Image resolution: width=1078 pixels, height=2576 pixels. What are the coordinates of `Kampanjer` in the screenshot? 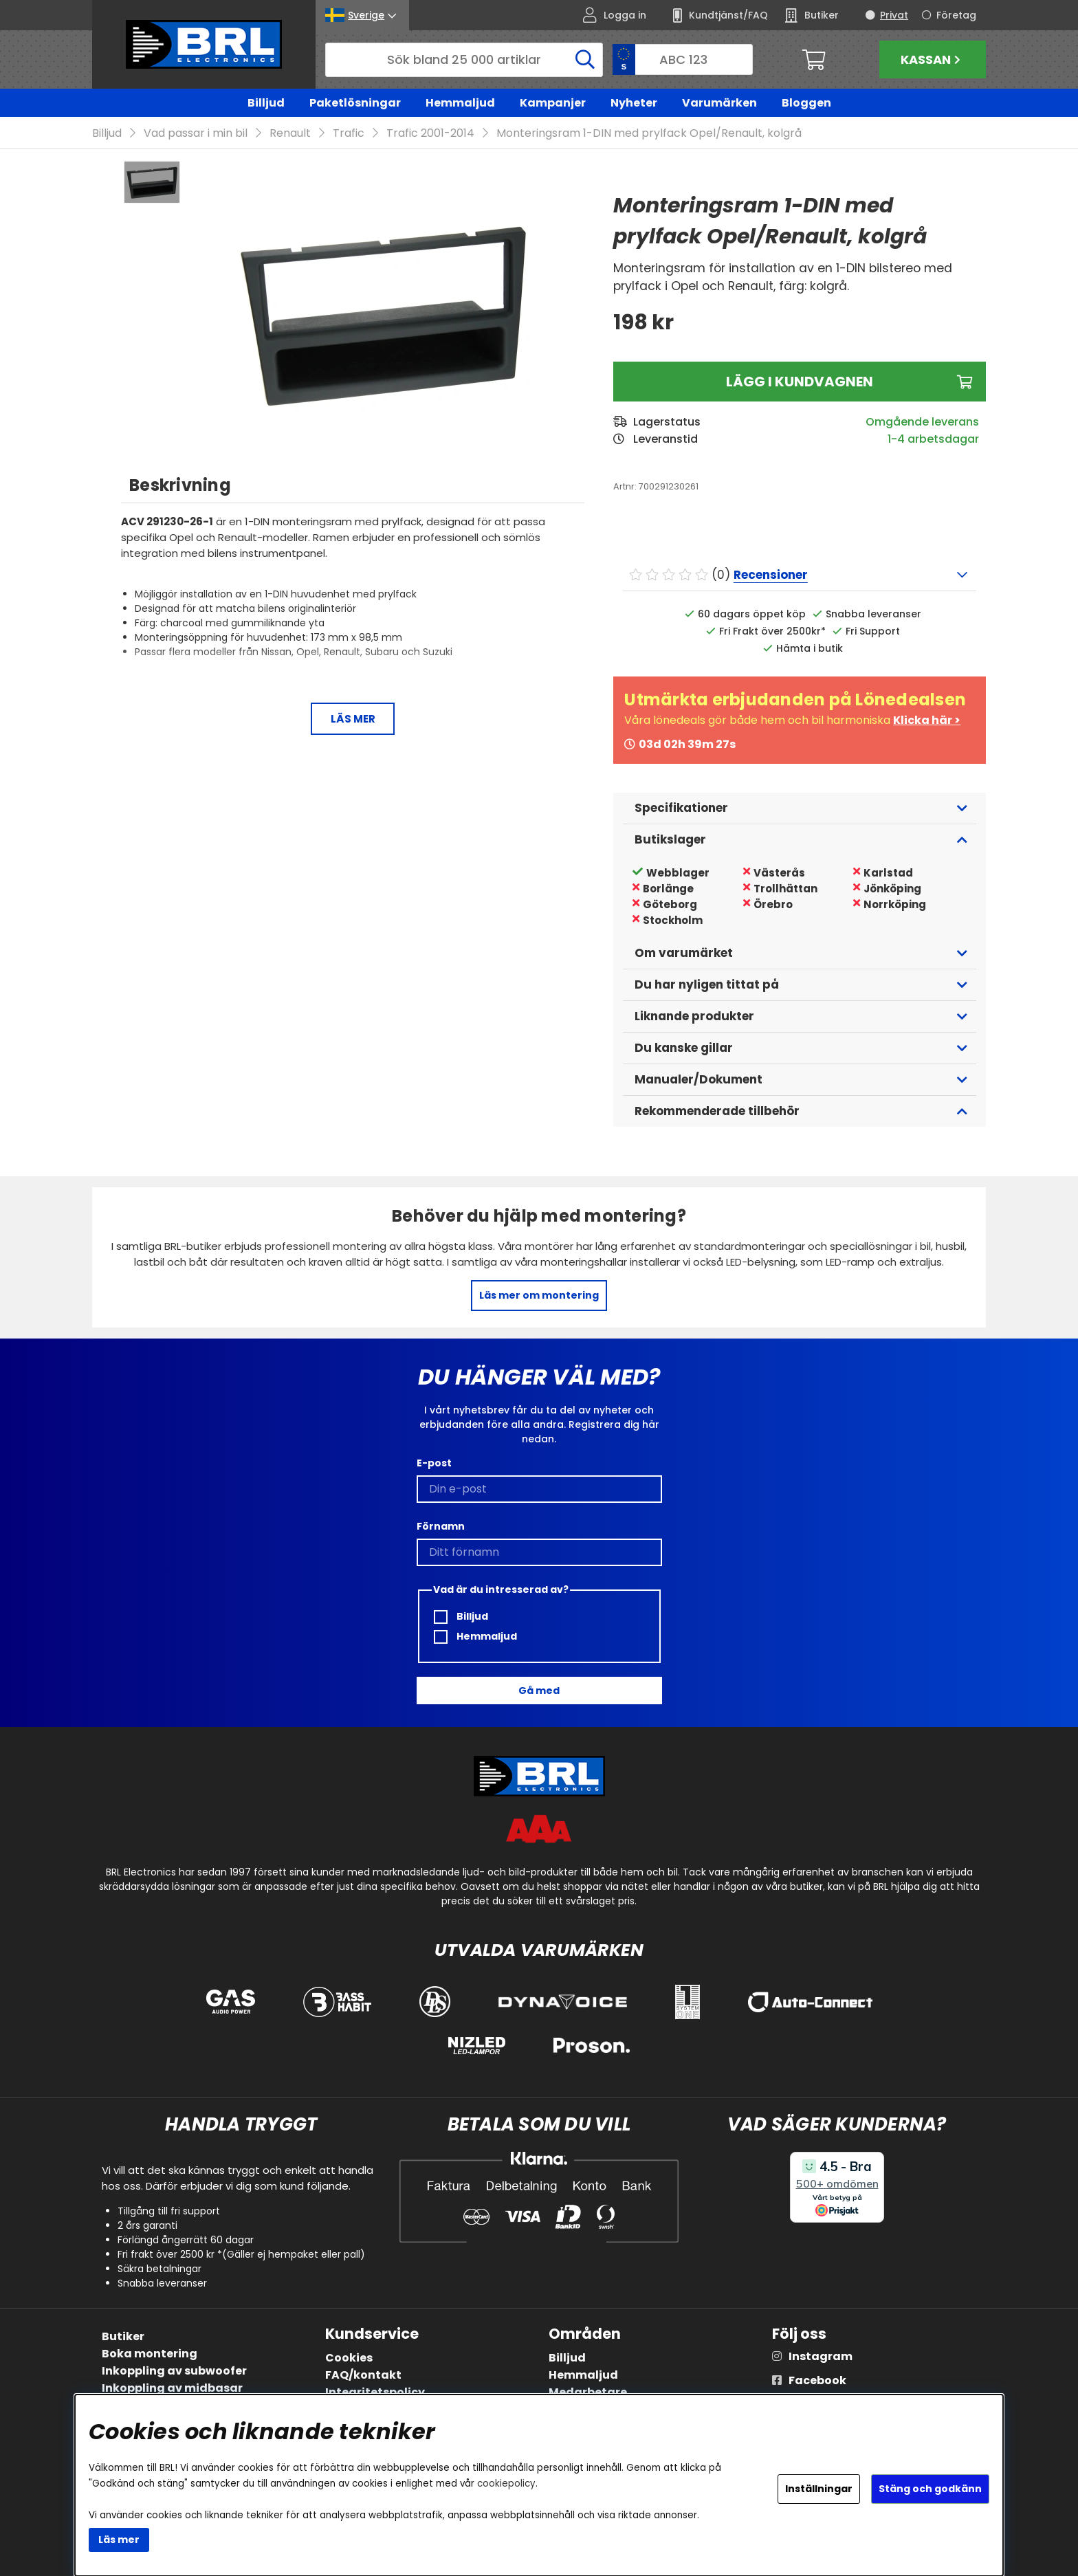 It's located at (553, 103).